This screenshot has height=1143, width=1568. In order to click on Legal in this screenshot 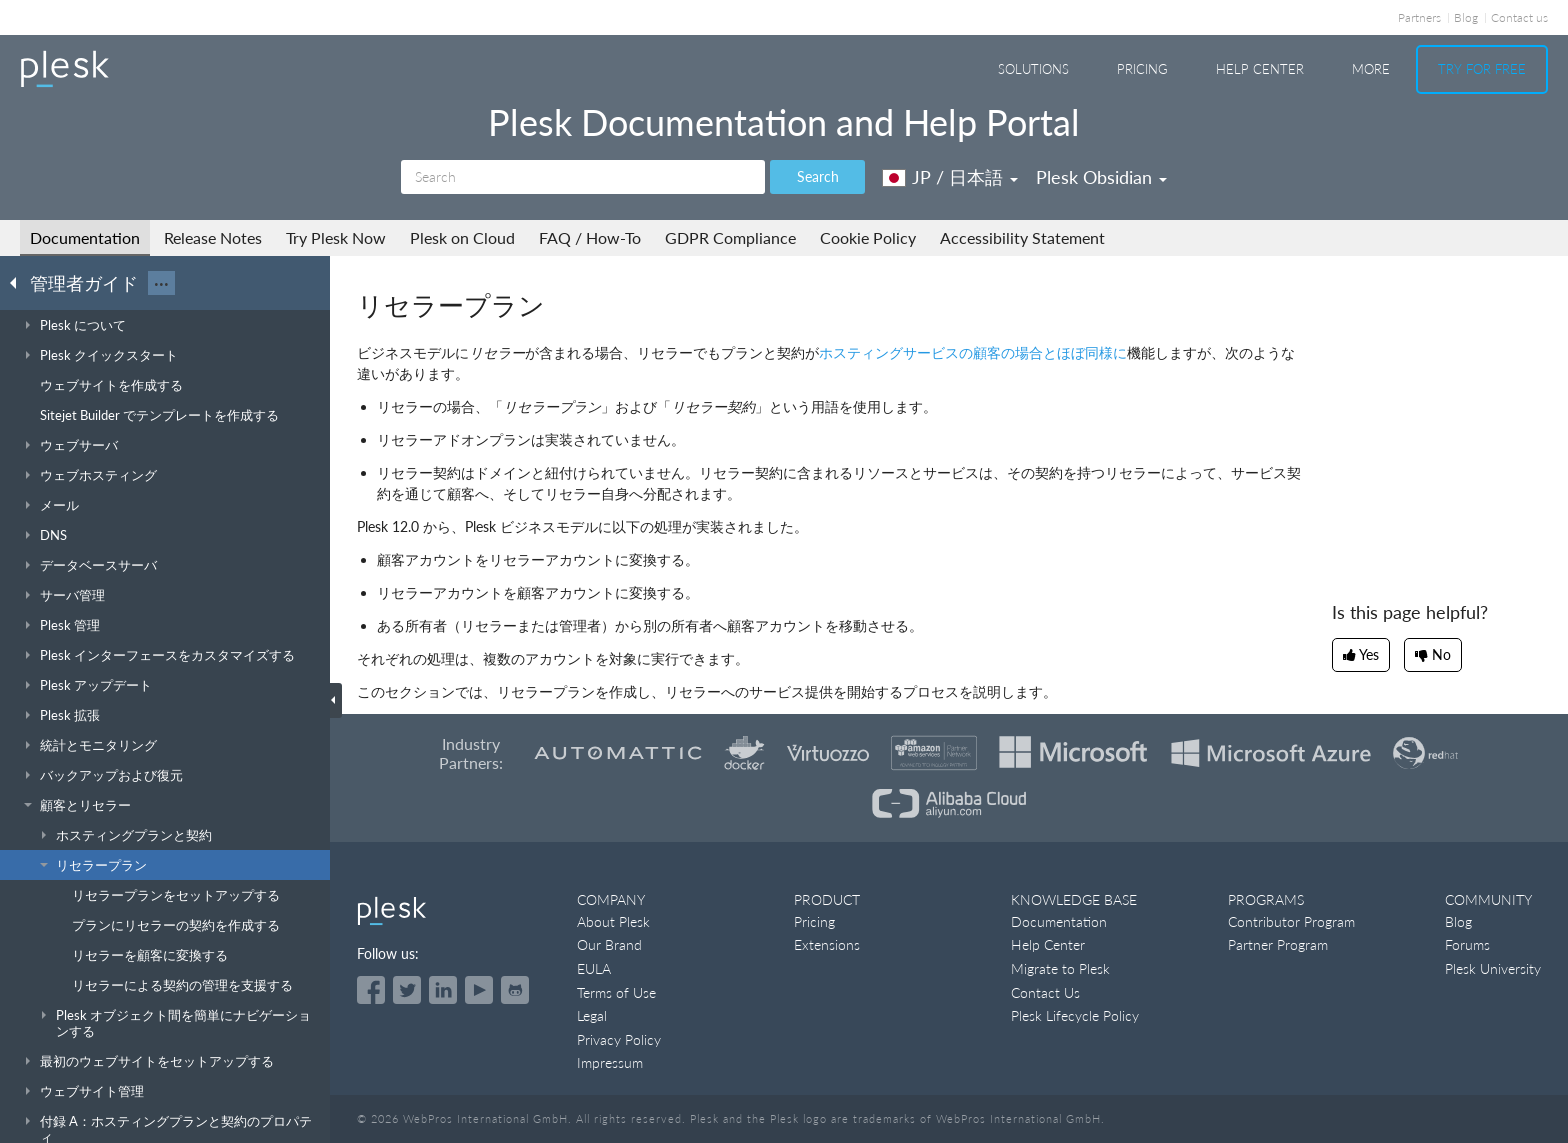, I will do `click(592, 1015)`.